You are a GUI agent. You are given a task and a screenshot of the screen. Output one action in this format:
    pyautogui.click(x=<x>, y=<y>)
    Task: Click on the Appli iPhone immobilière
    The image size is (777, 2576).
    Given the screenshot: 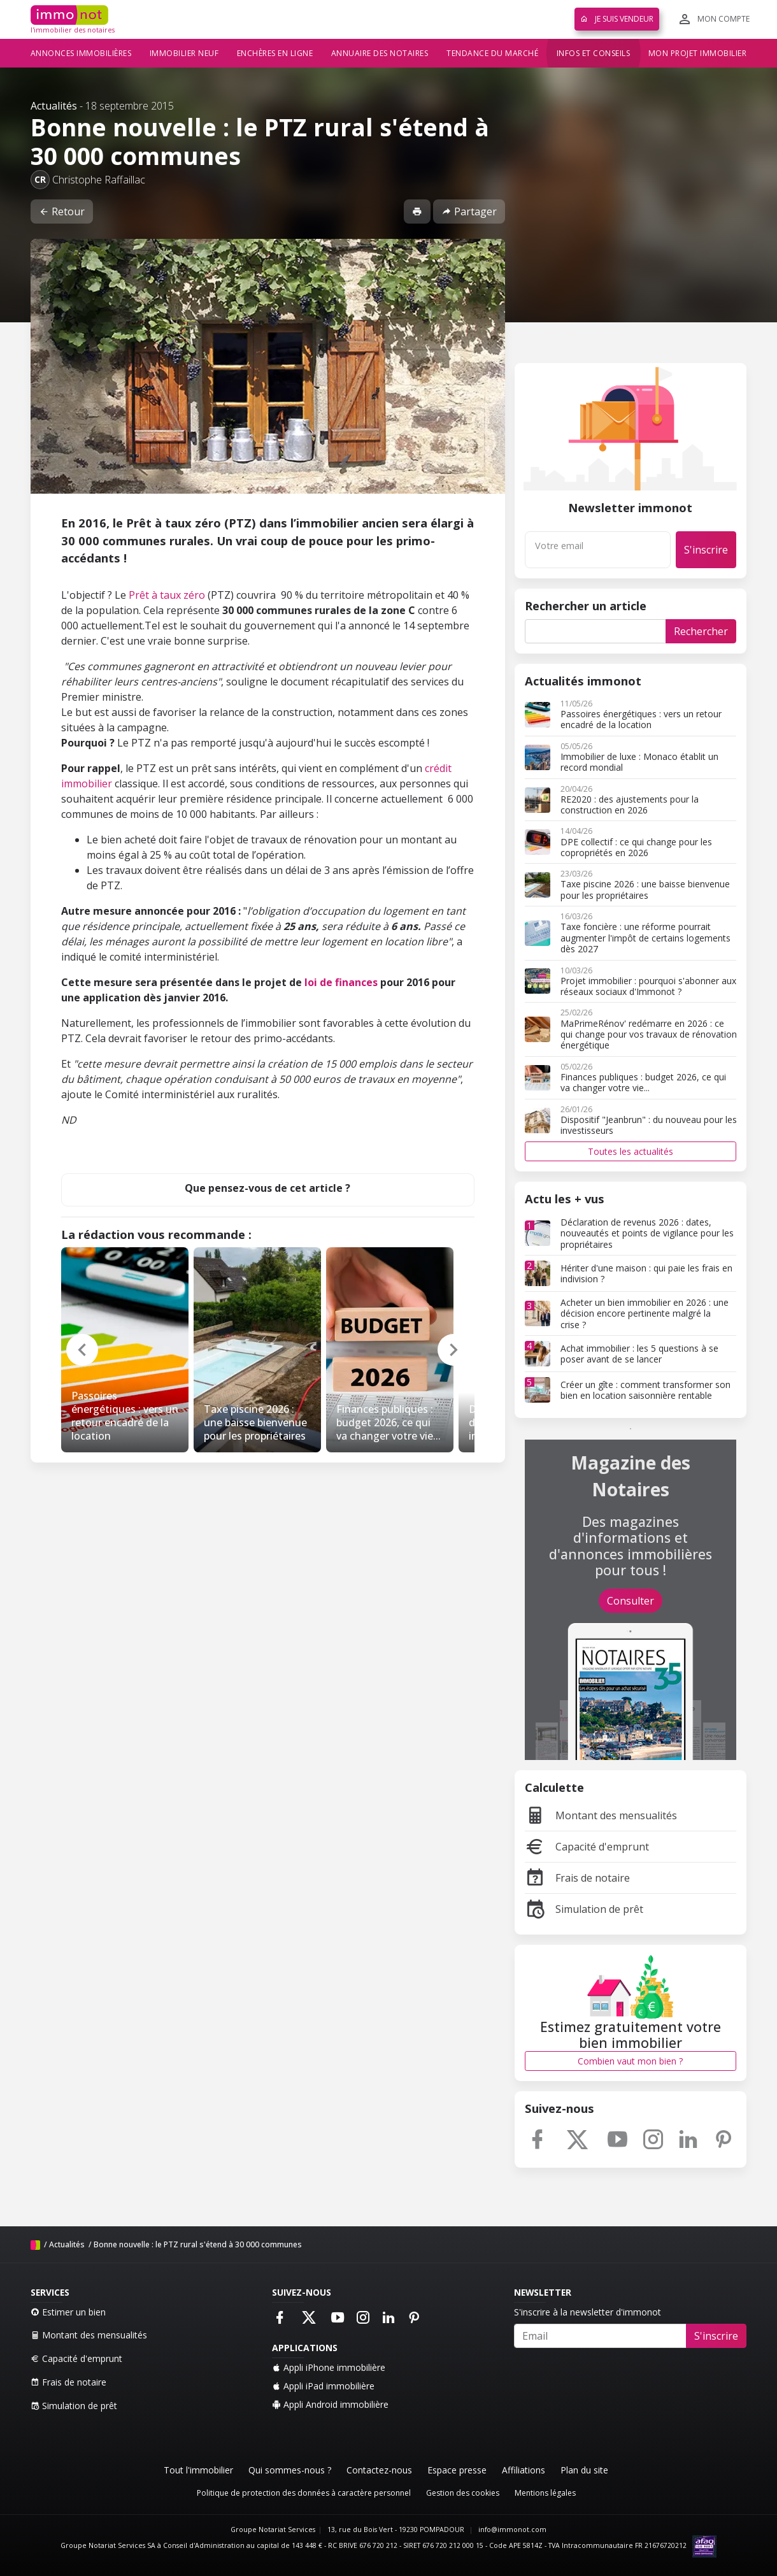 What is the action you would take?
    pyautogui.click(x=328, y=2367)
    